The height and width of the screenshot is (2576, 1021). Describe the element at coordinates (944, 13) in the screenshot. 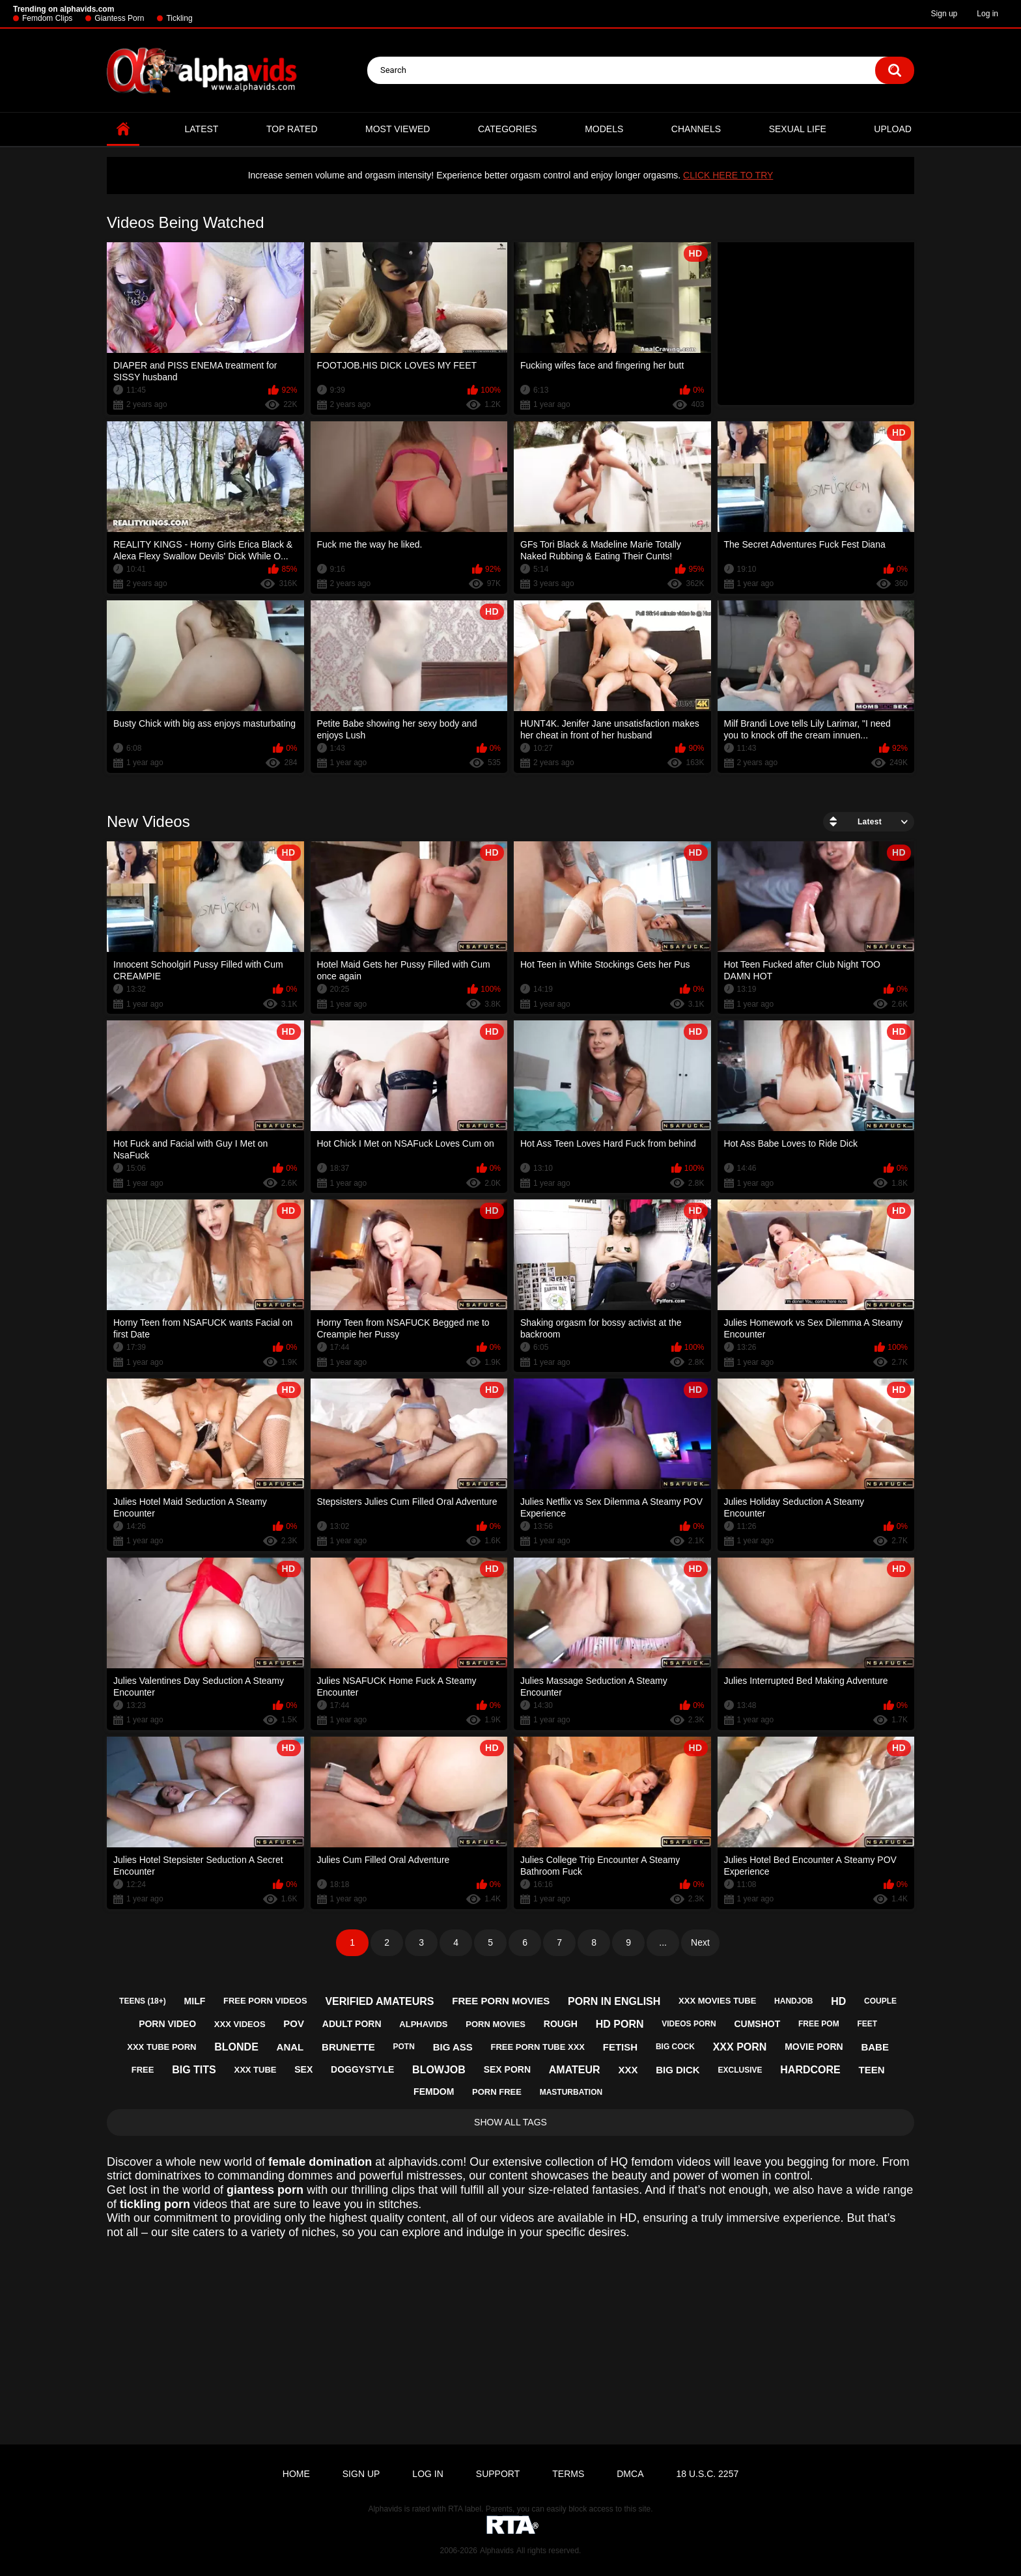

I see `Sign up` at that location.